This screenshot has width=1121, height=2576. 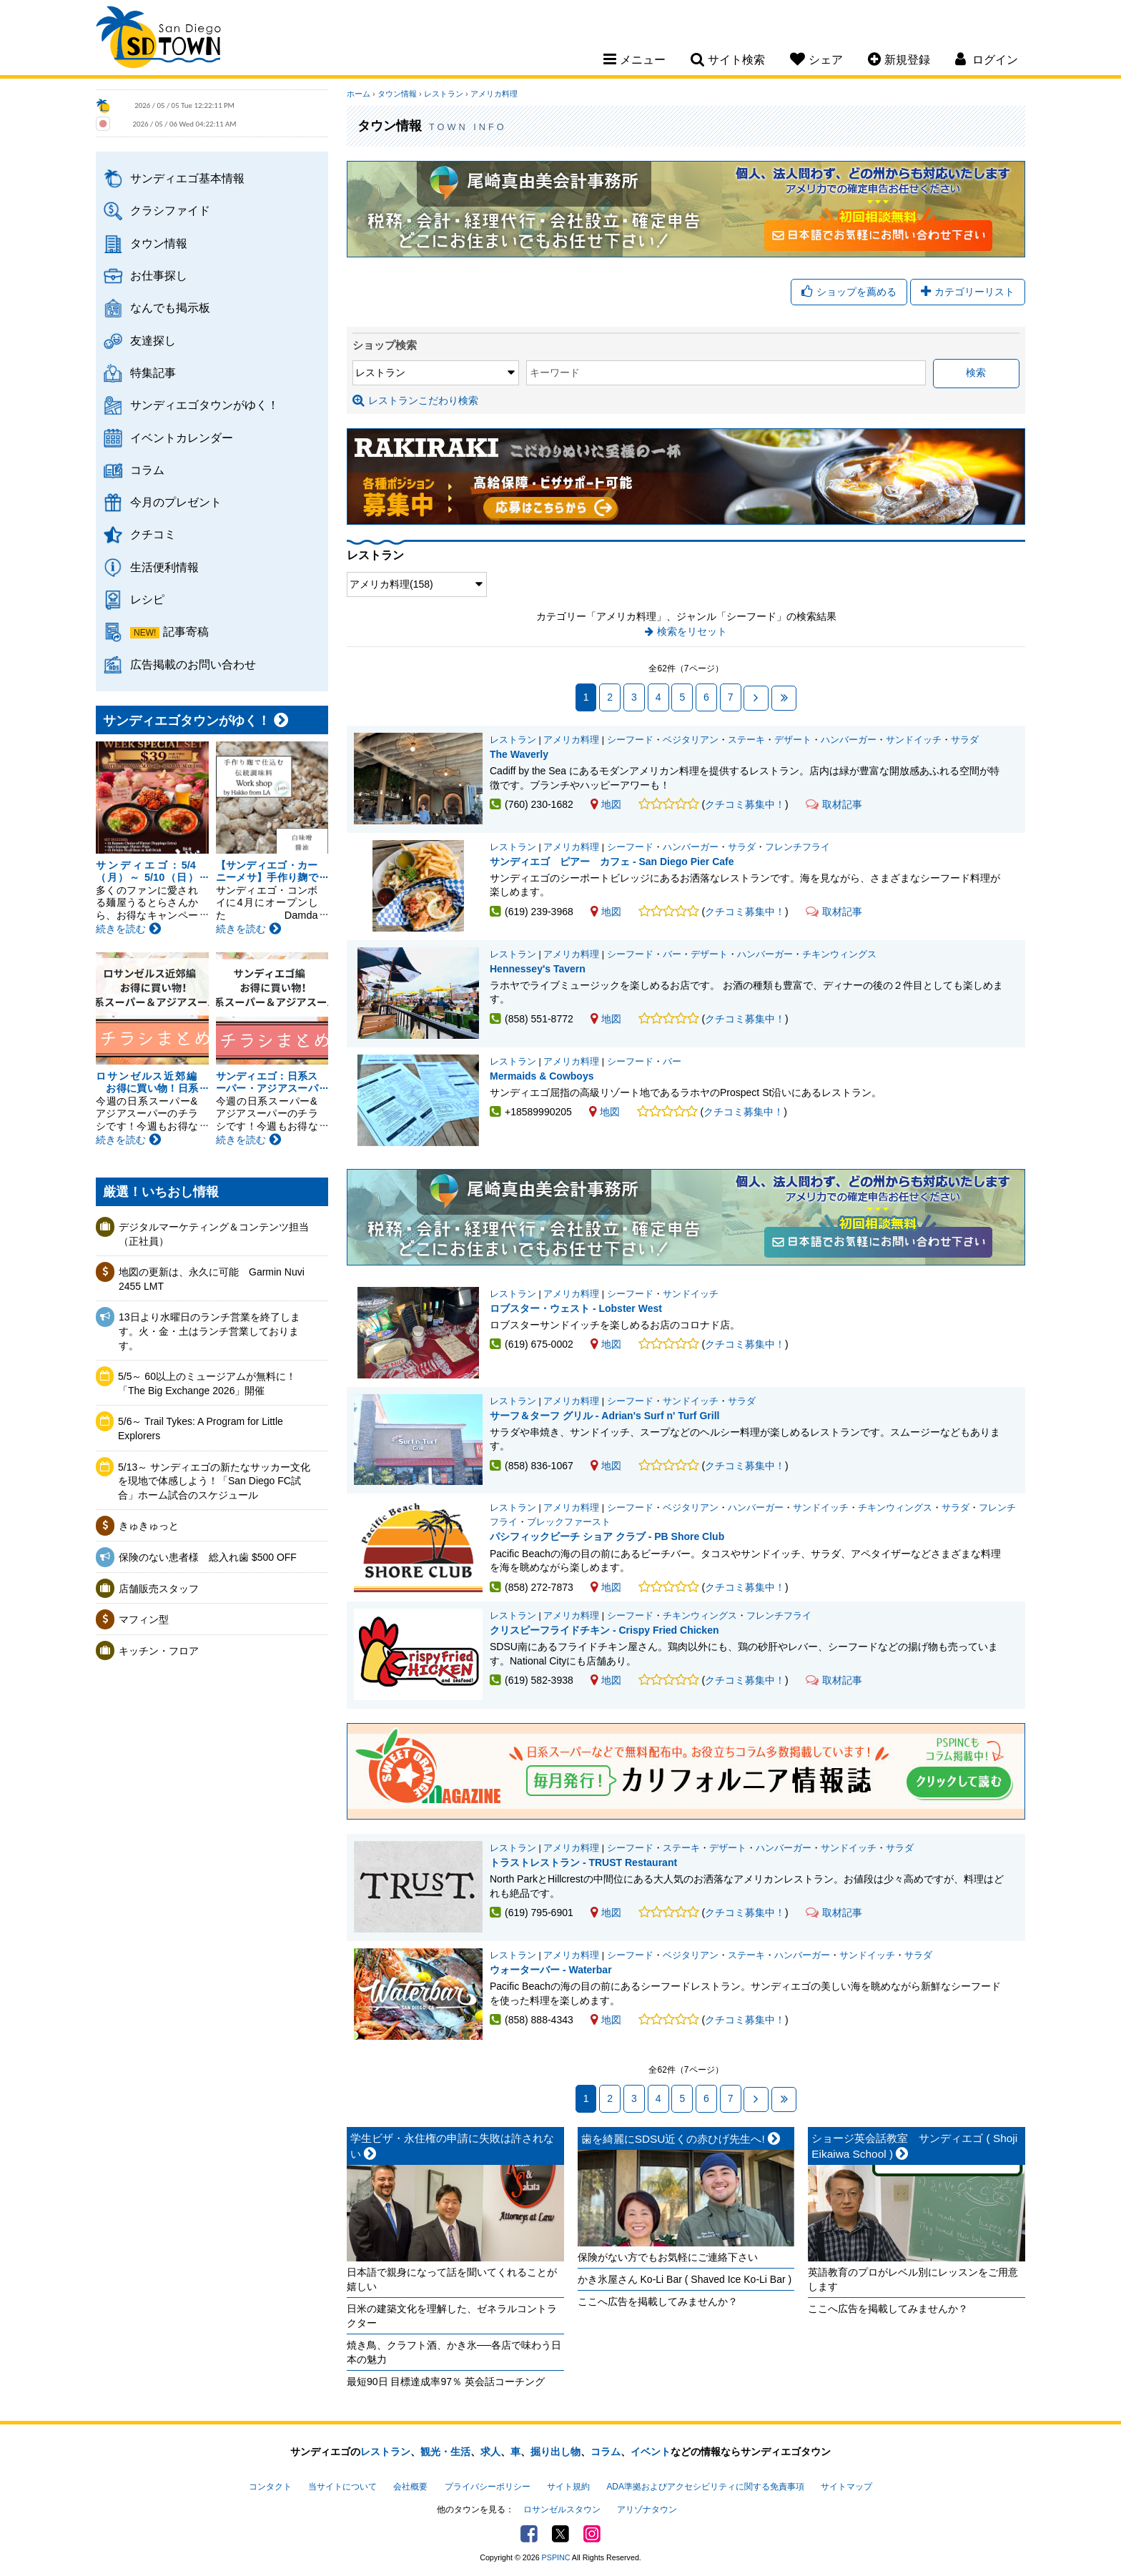 I want to click on サンディエゴ ピアー カフェ - San Diego Pier Cafe, so click(x=612, y=861).